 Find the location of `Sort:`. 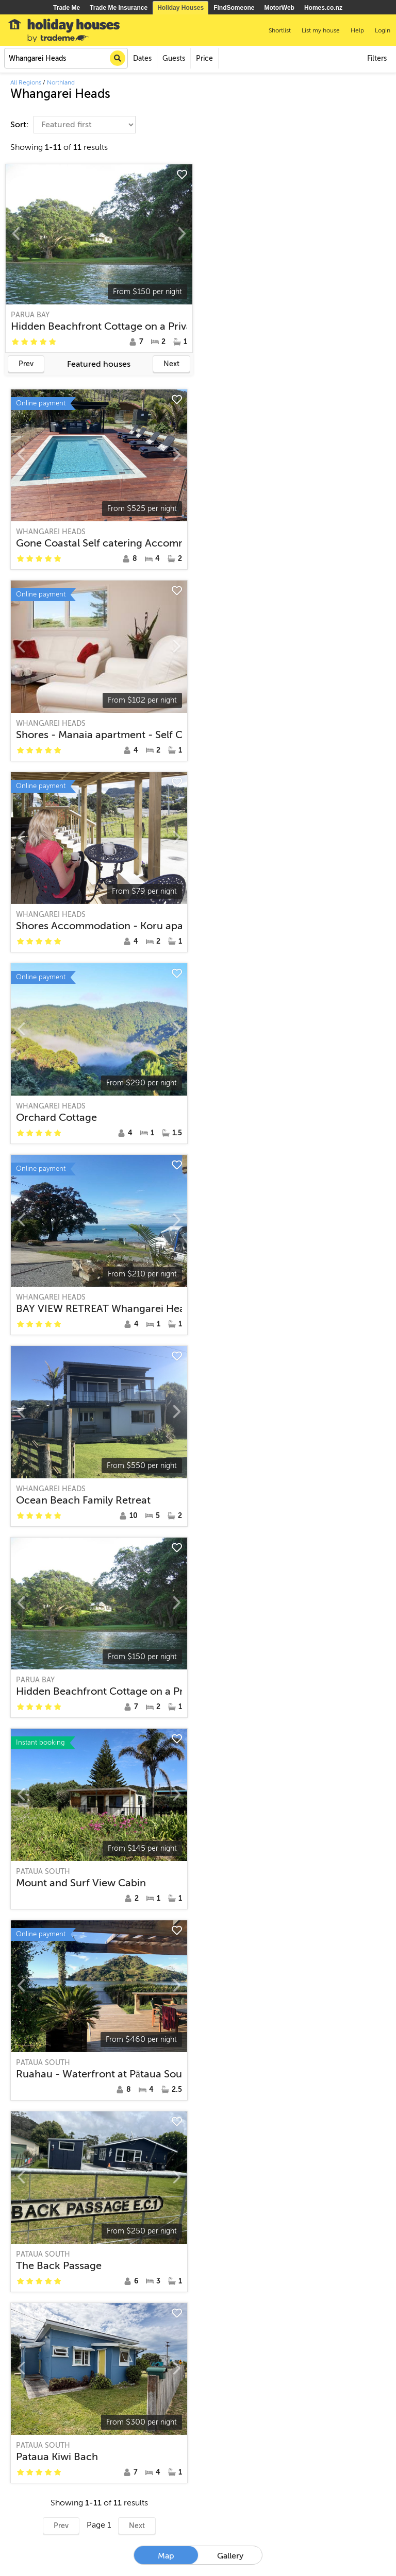

Sort: is located at coordinates (20, 124).